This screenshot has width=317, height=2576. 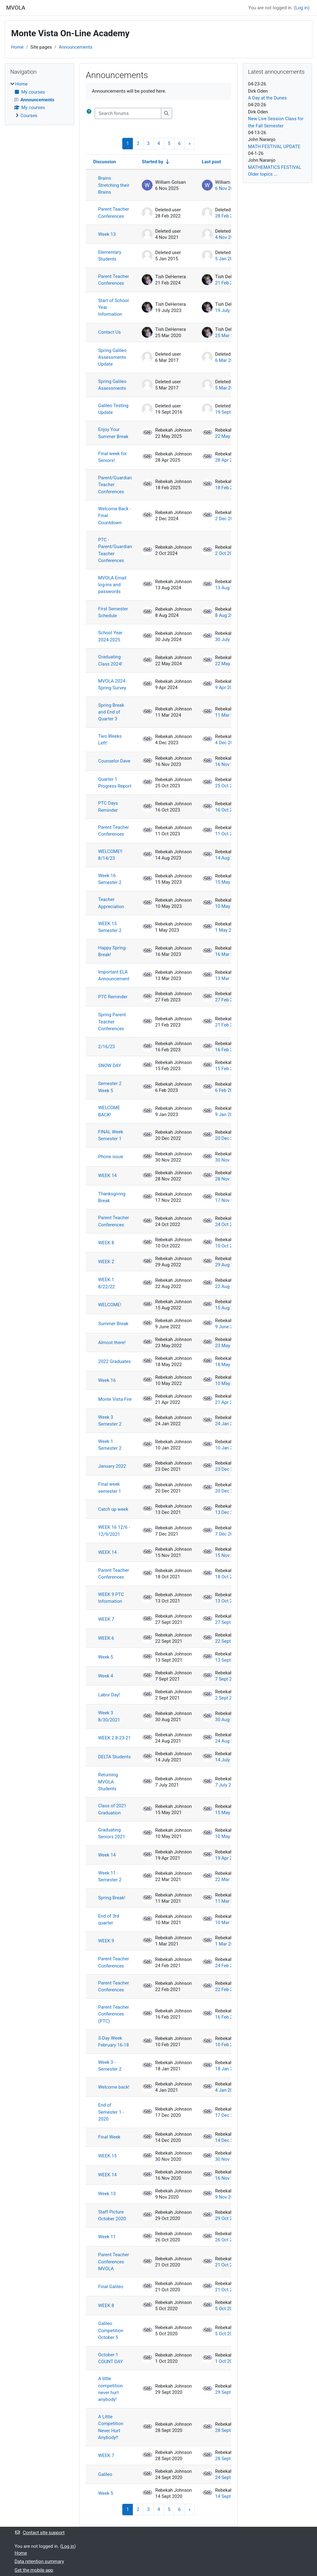 What do you see at coordinates (108, 806) in the screenshot?
I see `PTC Days Reminder` at bounding box center [108, 806].